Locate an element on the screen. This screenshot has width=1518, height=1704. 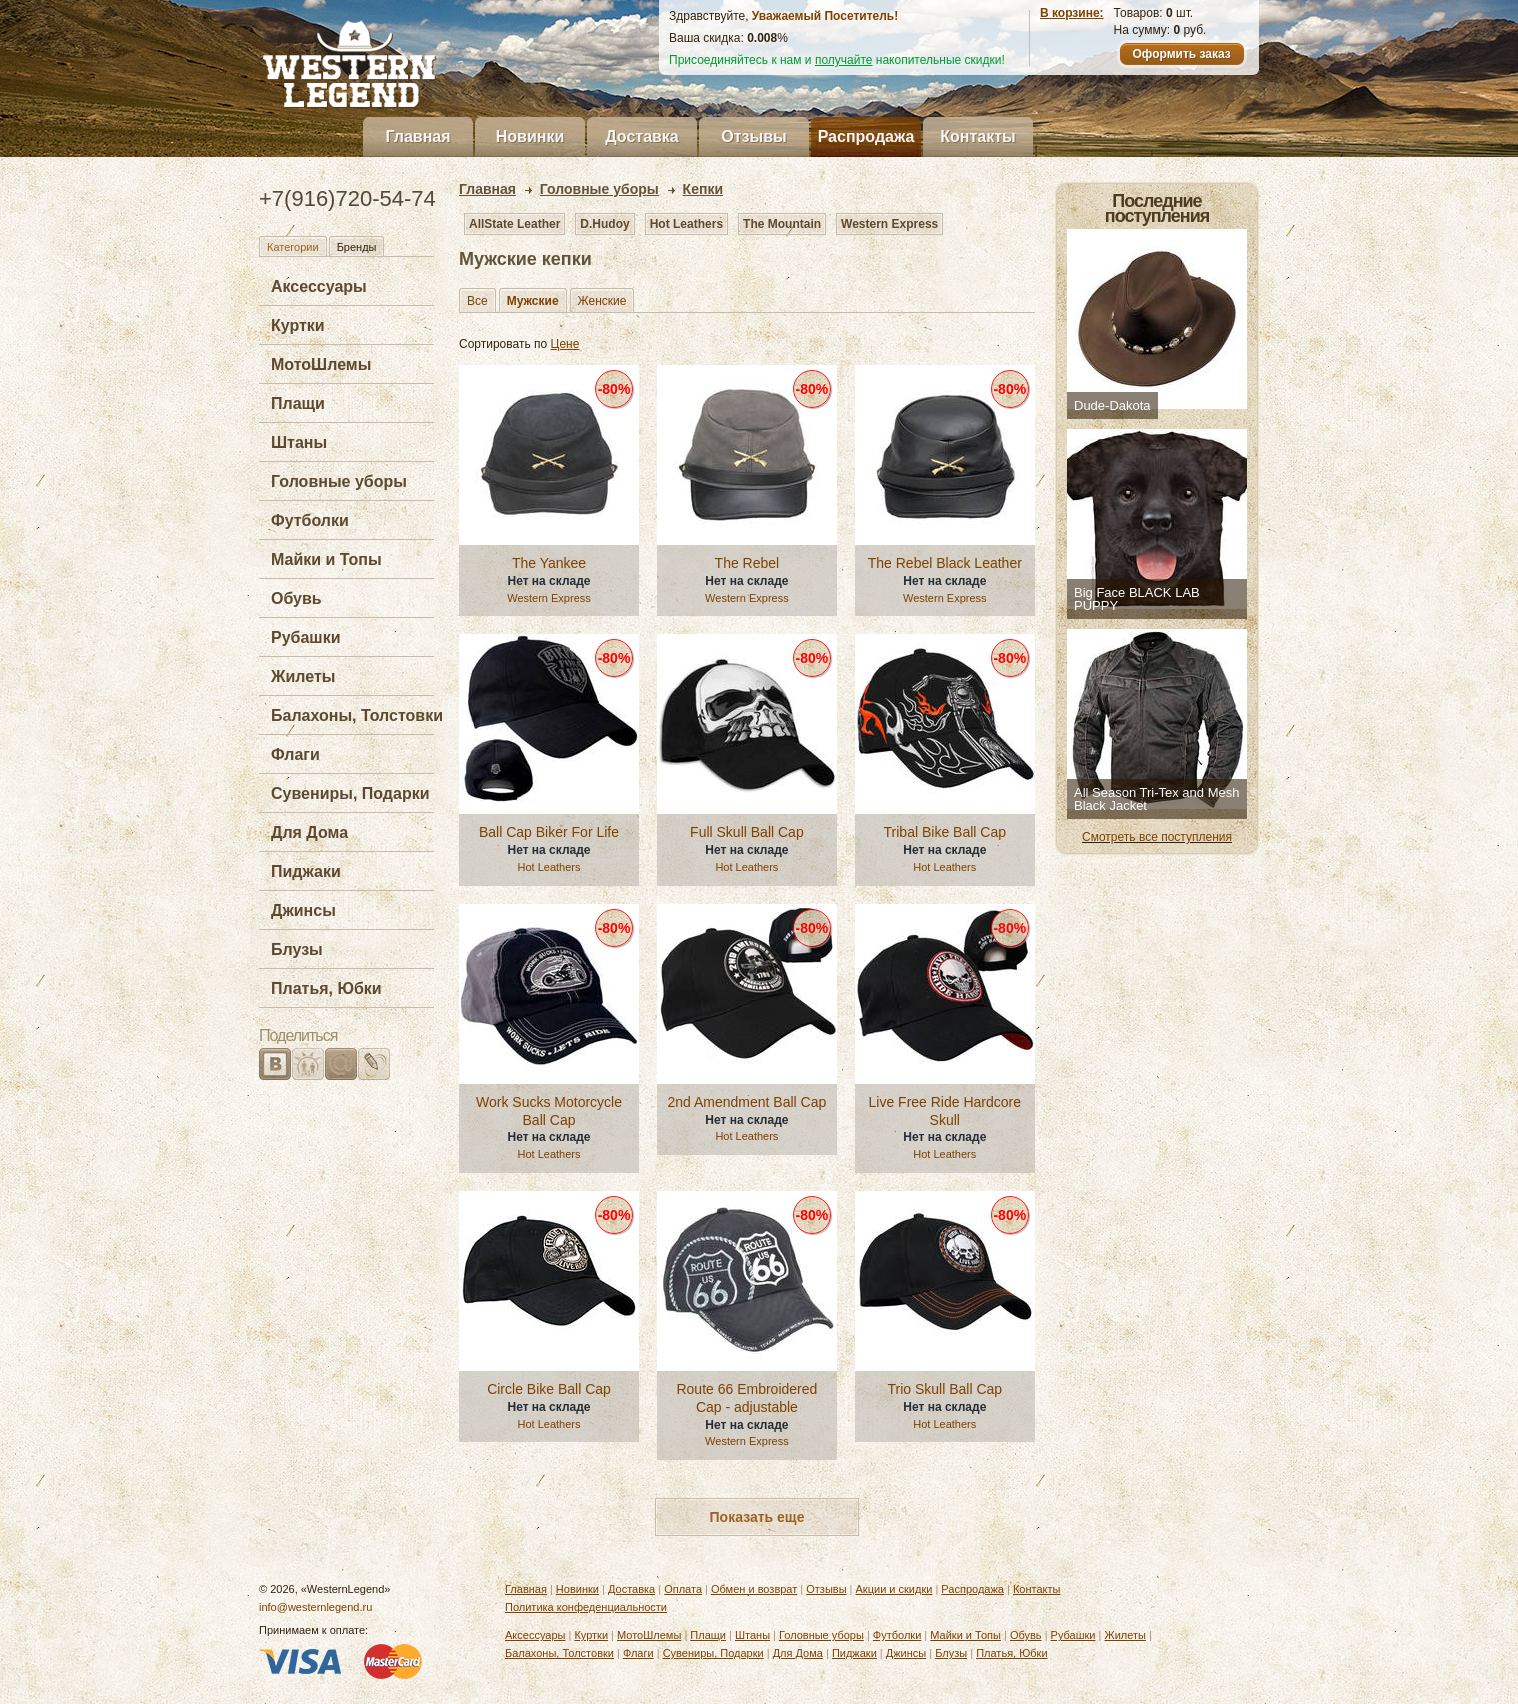
Блузы is located at coordinates (297, 949).